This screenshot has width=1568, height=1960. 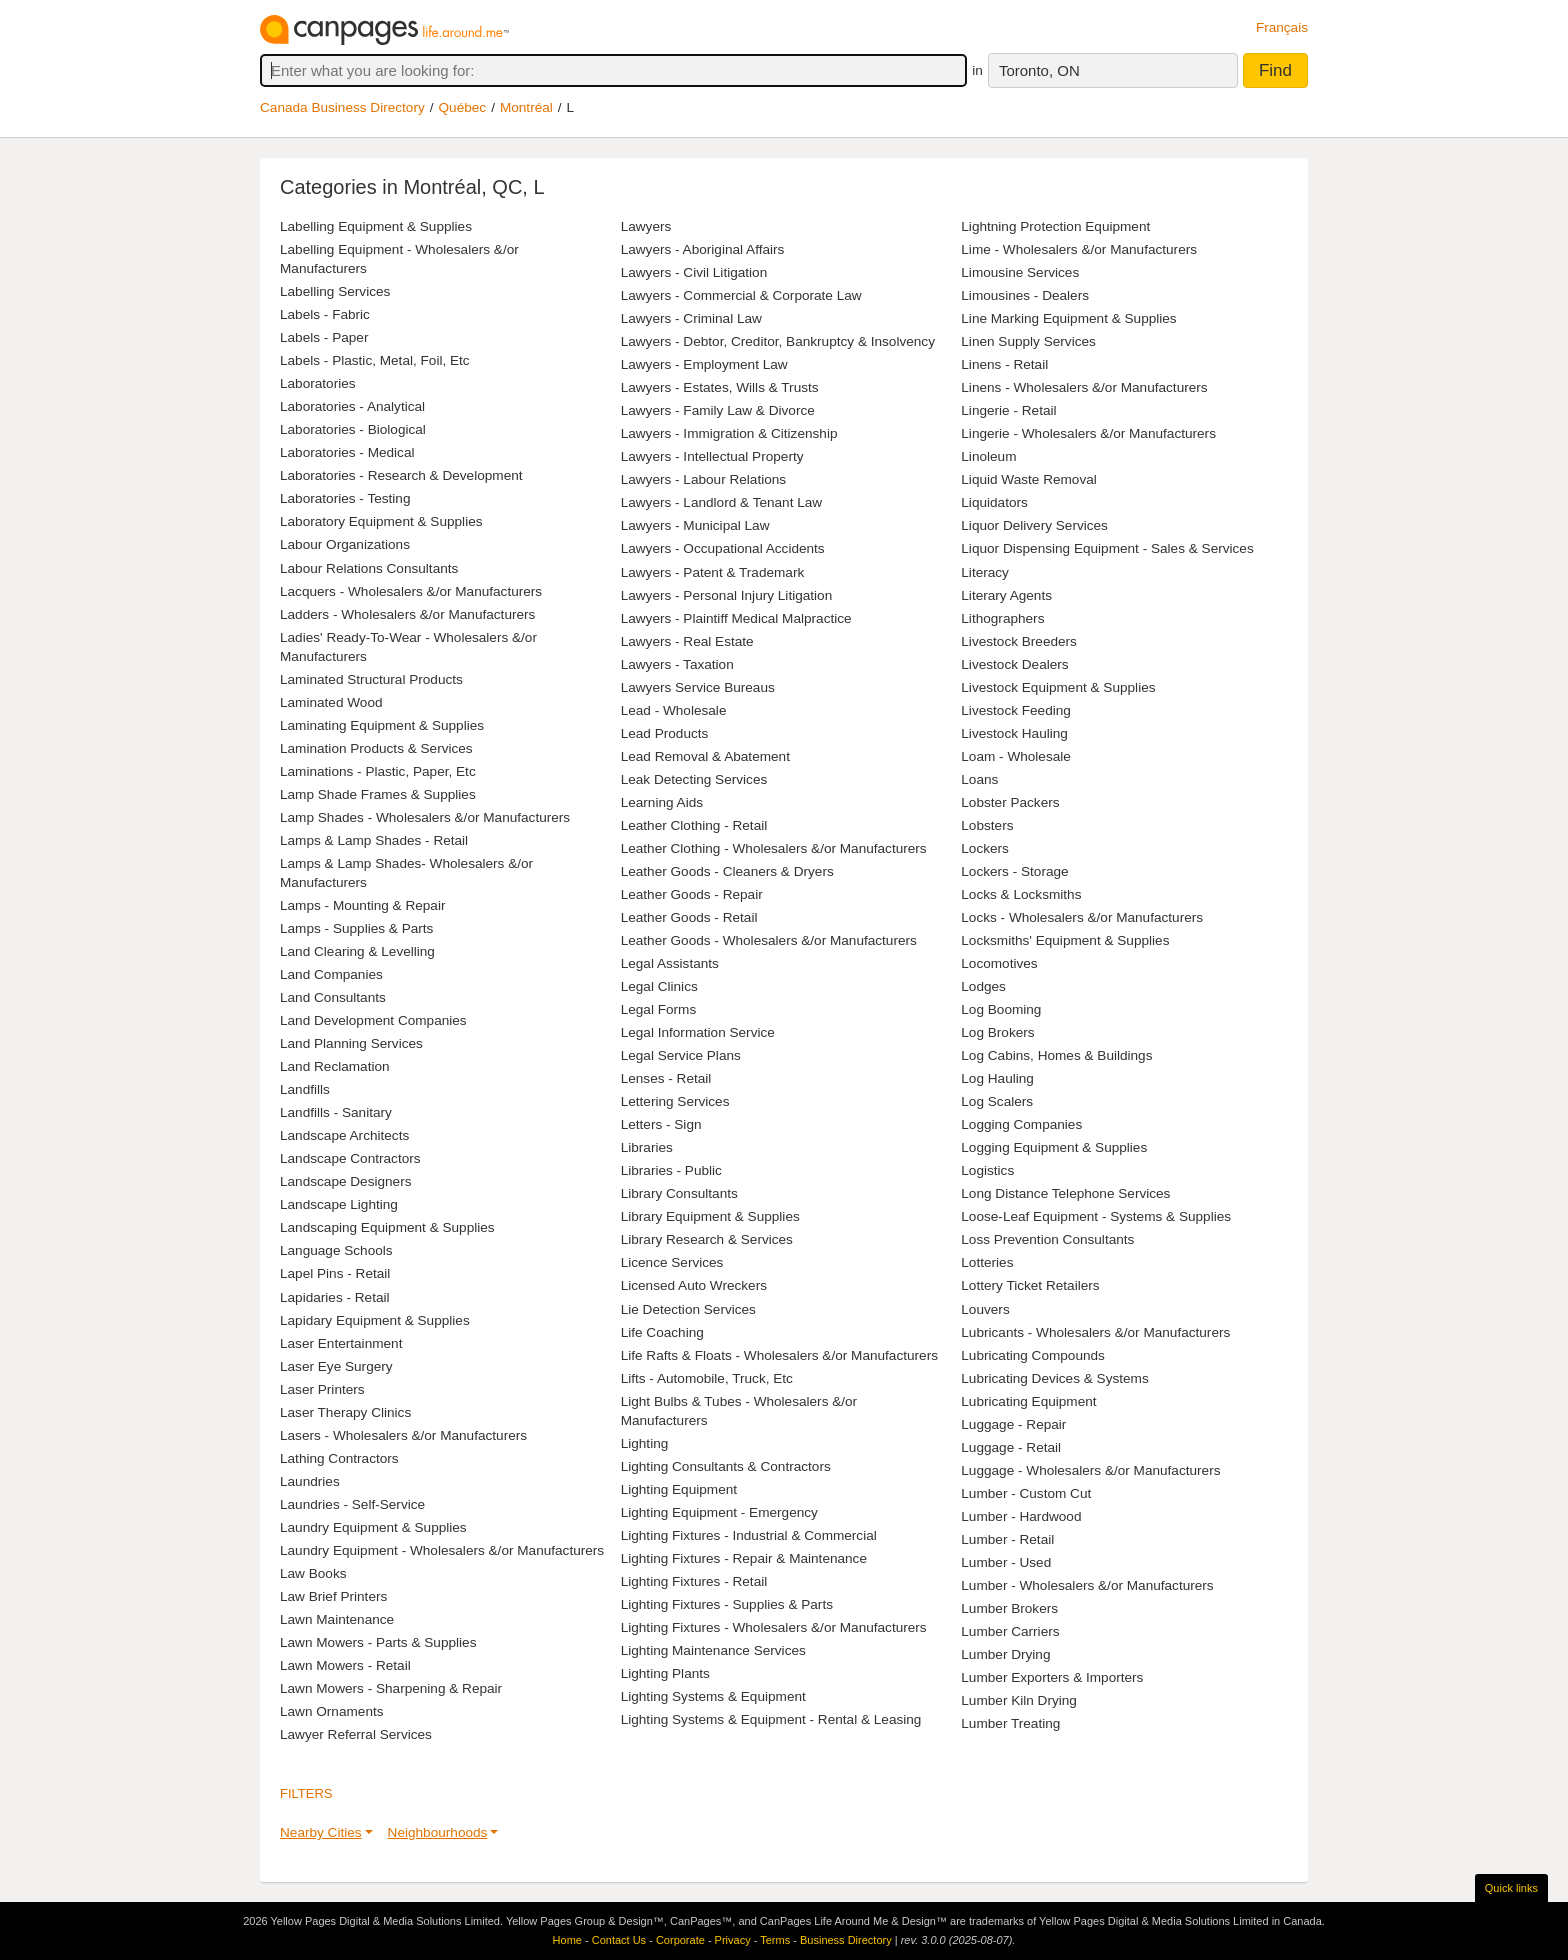 What do you see at coordinates (694, 779) in the screenshot?
I see `Leak Detecting Services` at bounding box center [694, 779].